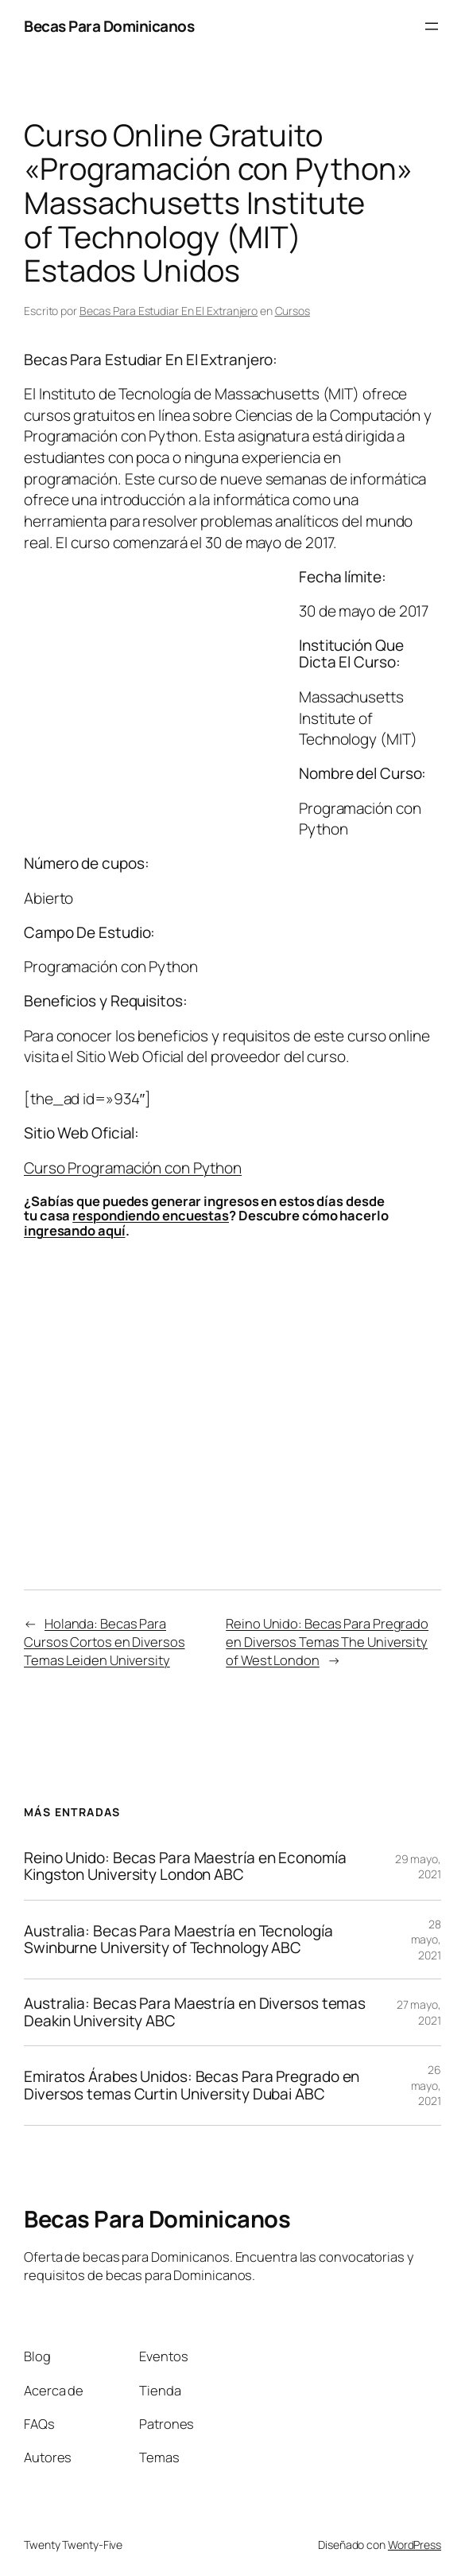  I want to click on 28 mayo, 2021, so click(426, 1939).